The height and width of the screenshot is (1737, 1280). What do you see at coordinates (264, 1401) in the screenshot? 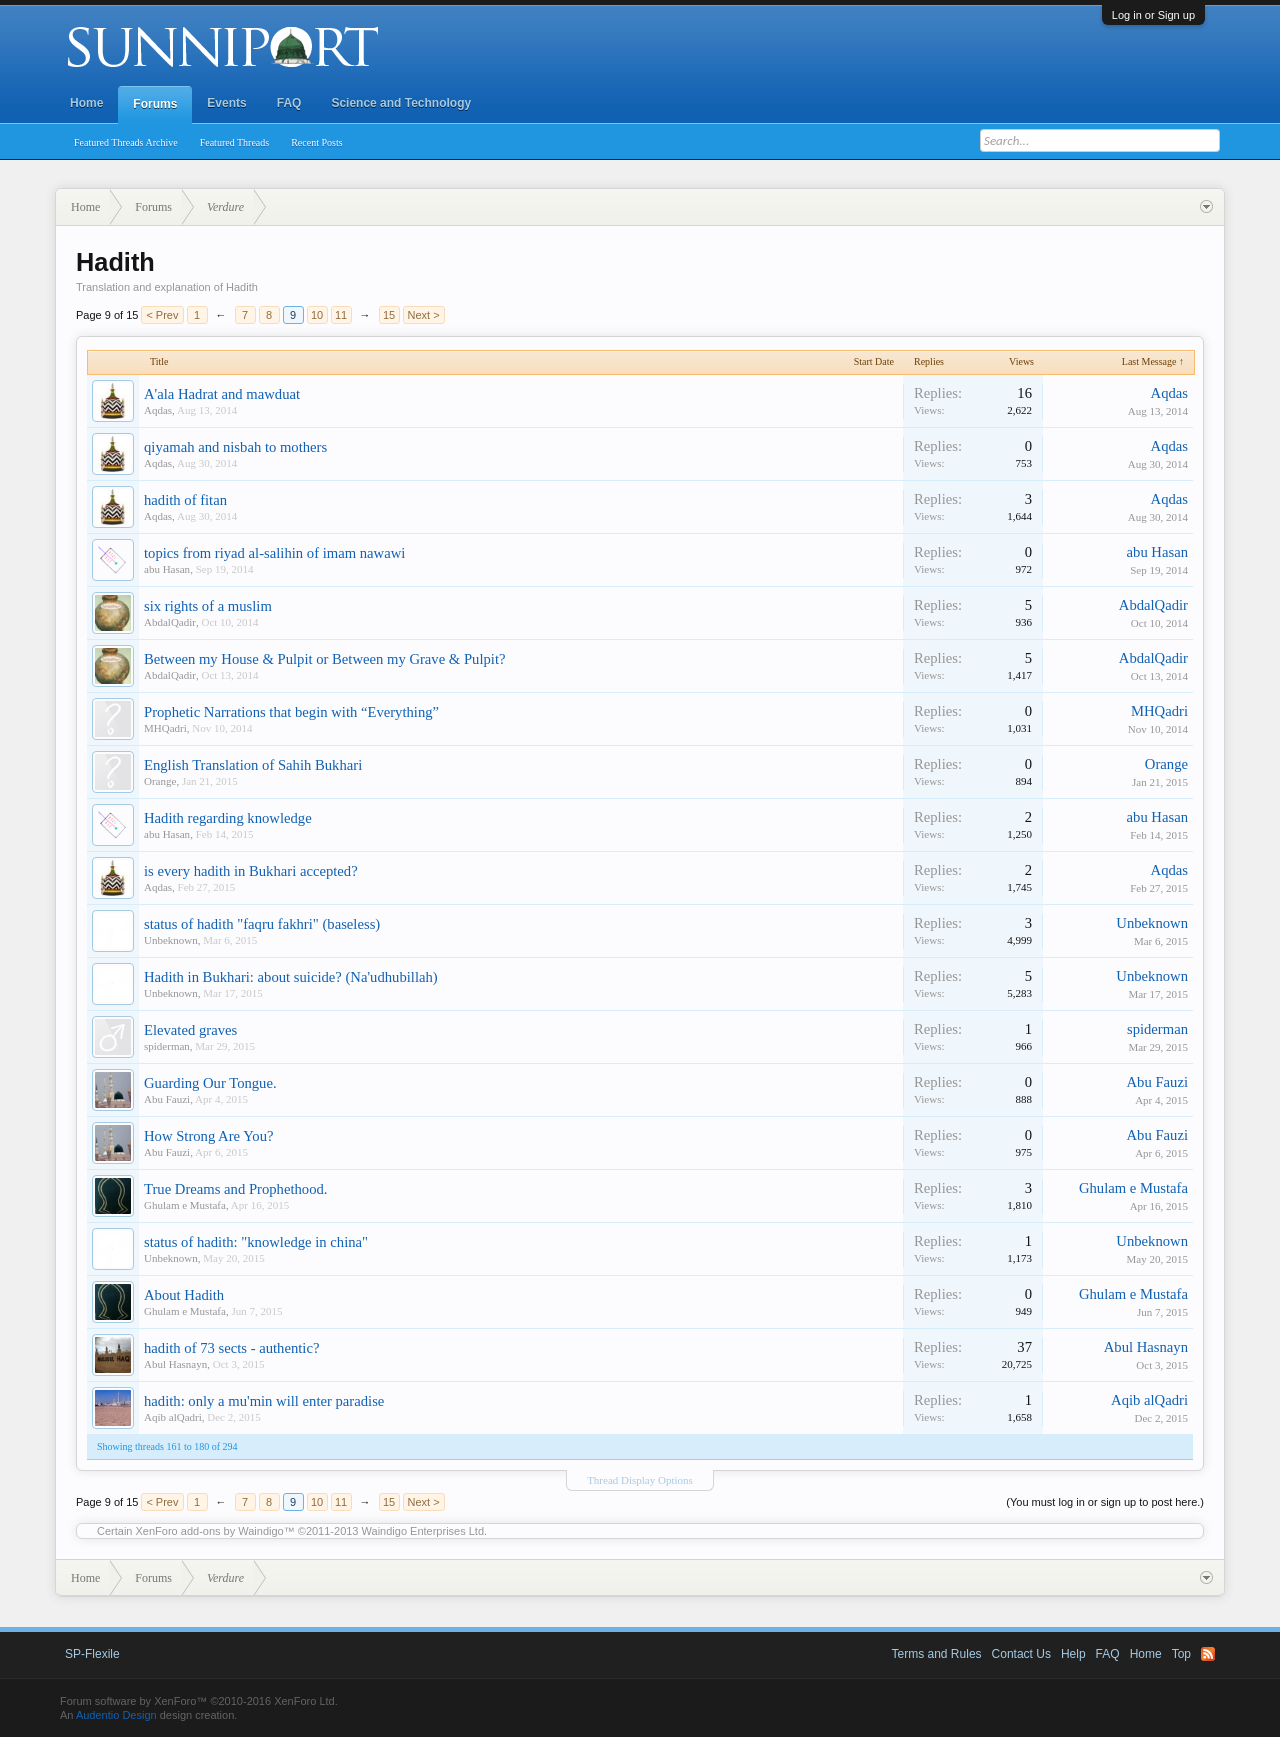
I see `hadith: only a mu'min will enter paradise` at bounding box center [264, 1401].